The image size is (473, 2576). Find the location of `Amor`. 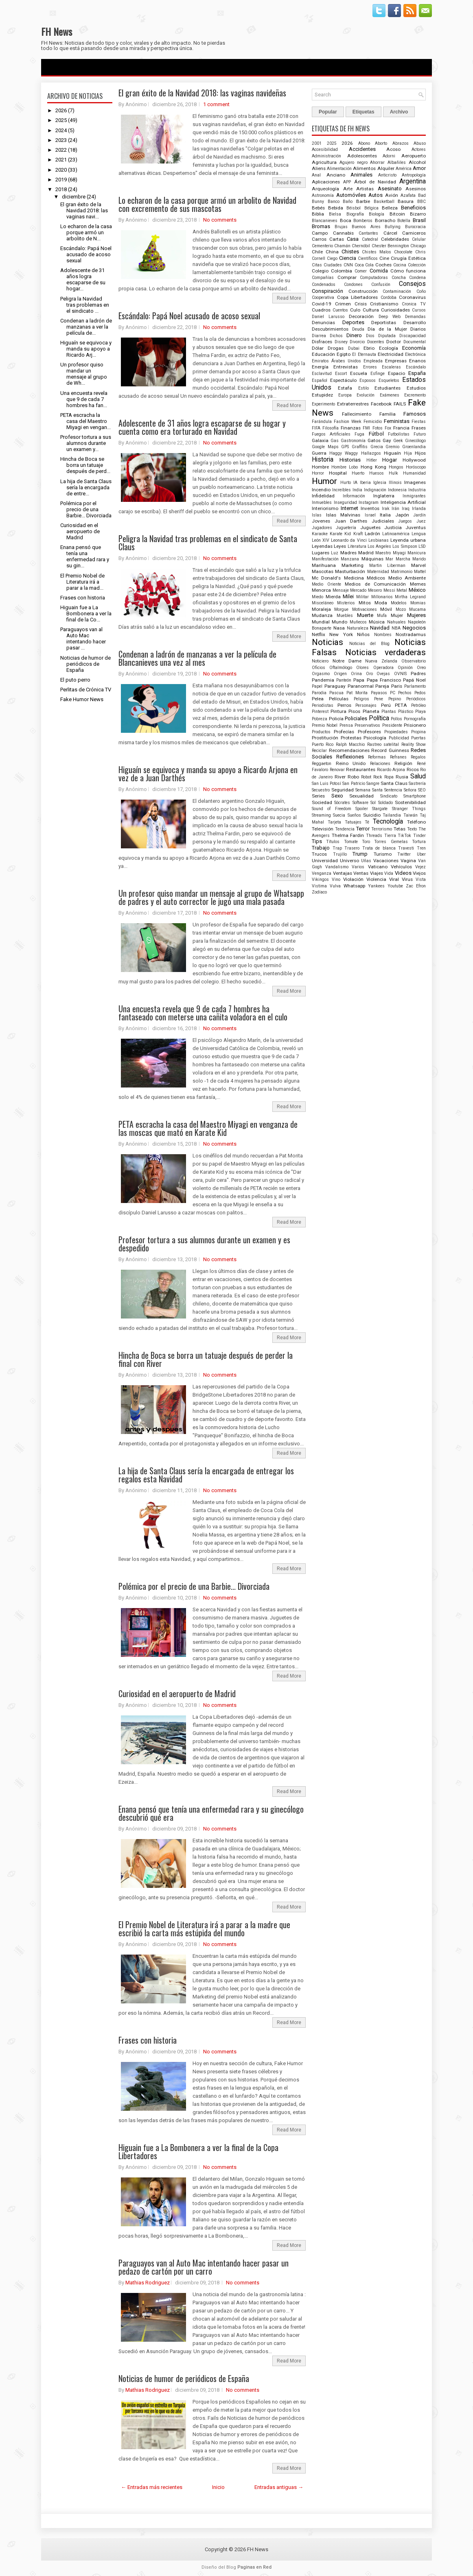

Amor is located at coordinates (419, 168).